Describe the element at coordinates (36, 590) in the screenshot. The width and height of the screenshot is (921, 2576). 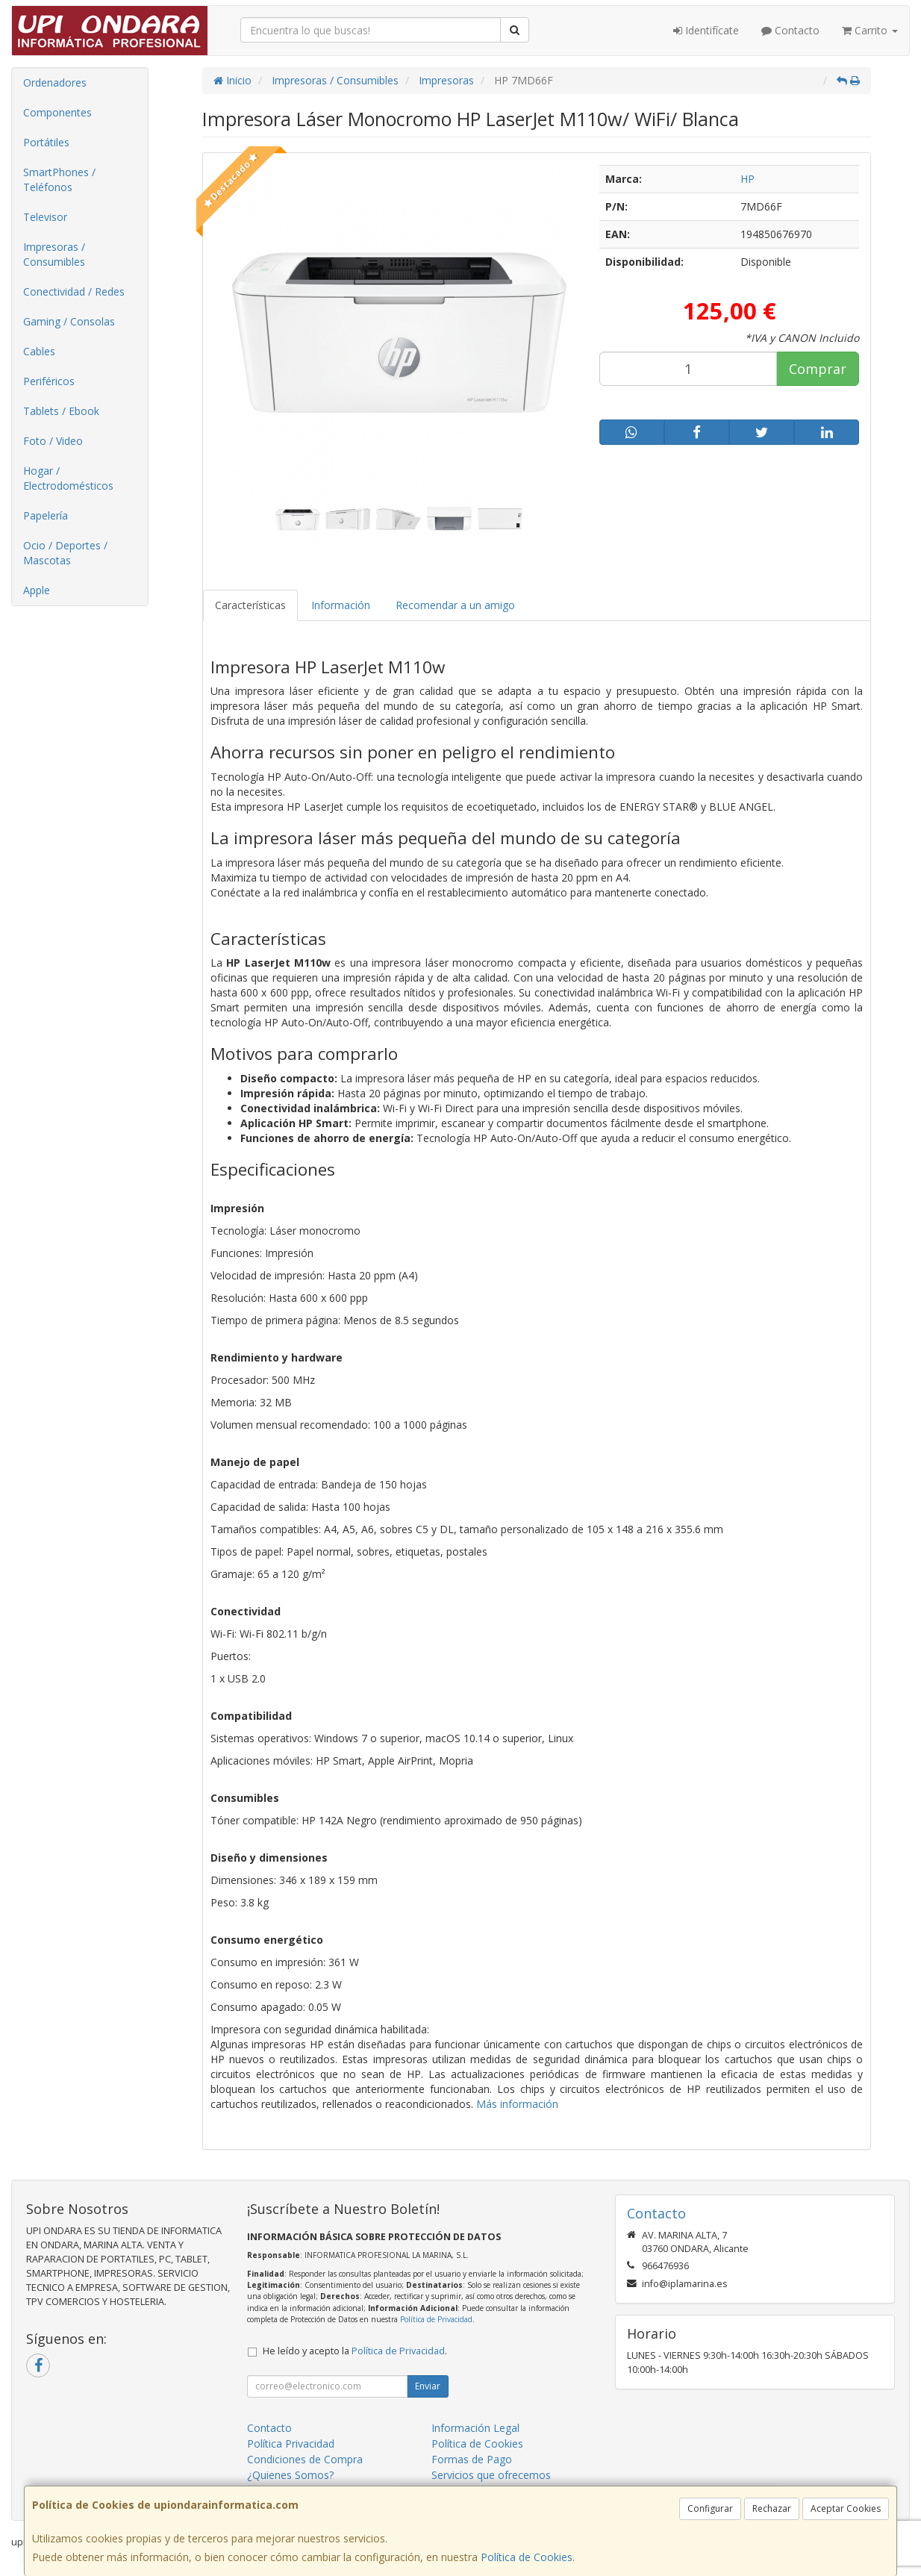
I see `Apple` at that location.